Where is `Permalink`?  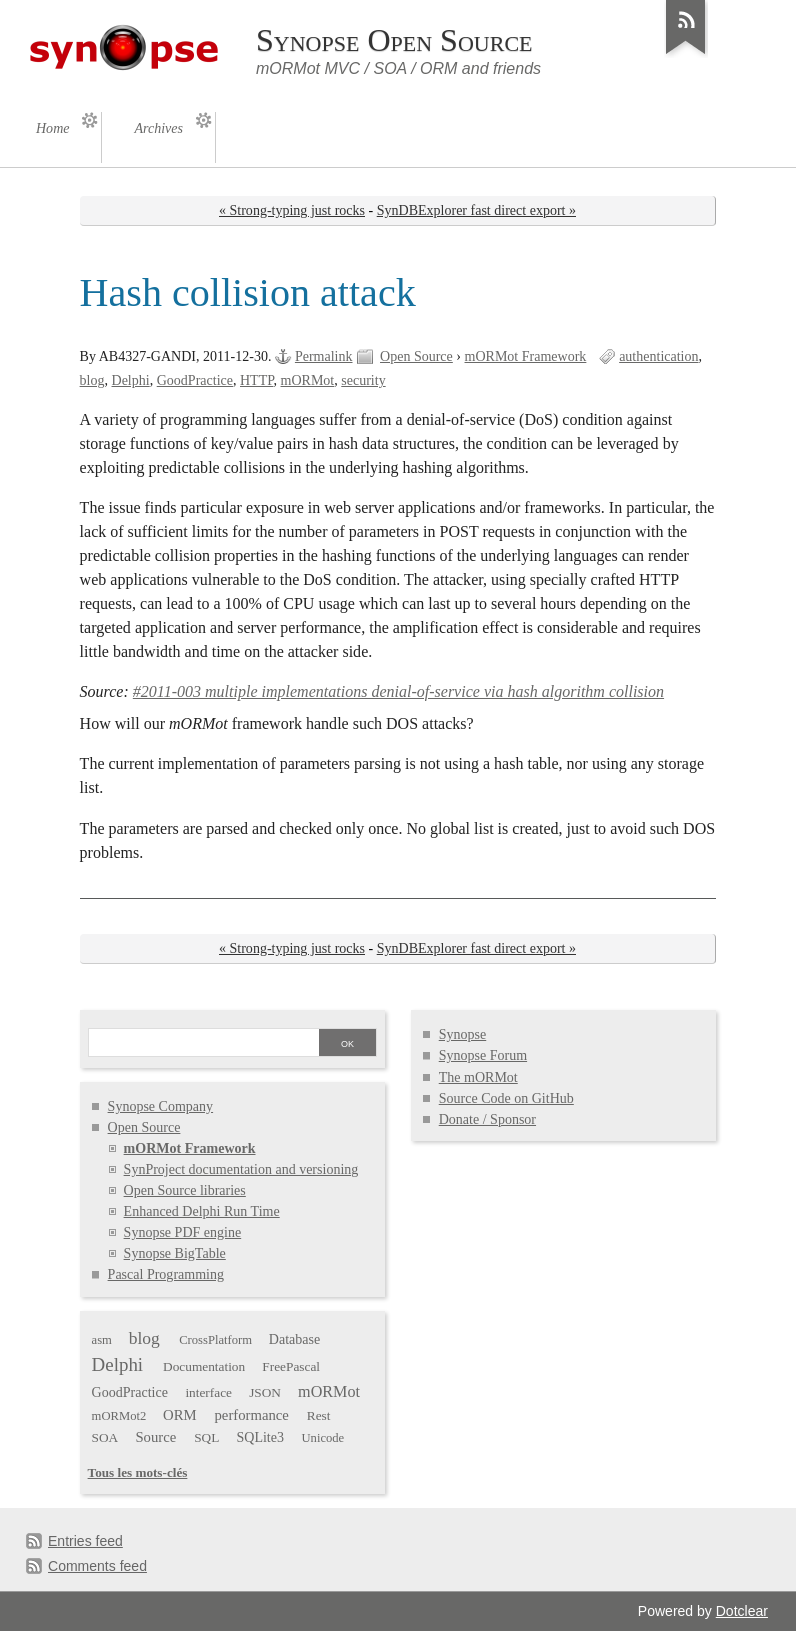
Permalink is located at coordinates (324, 356).